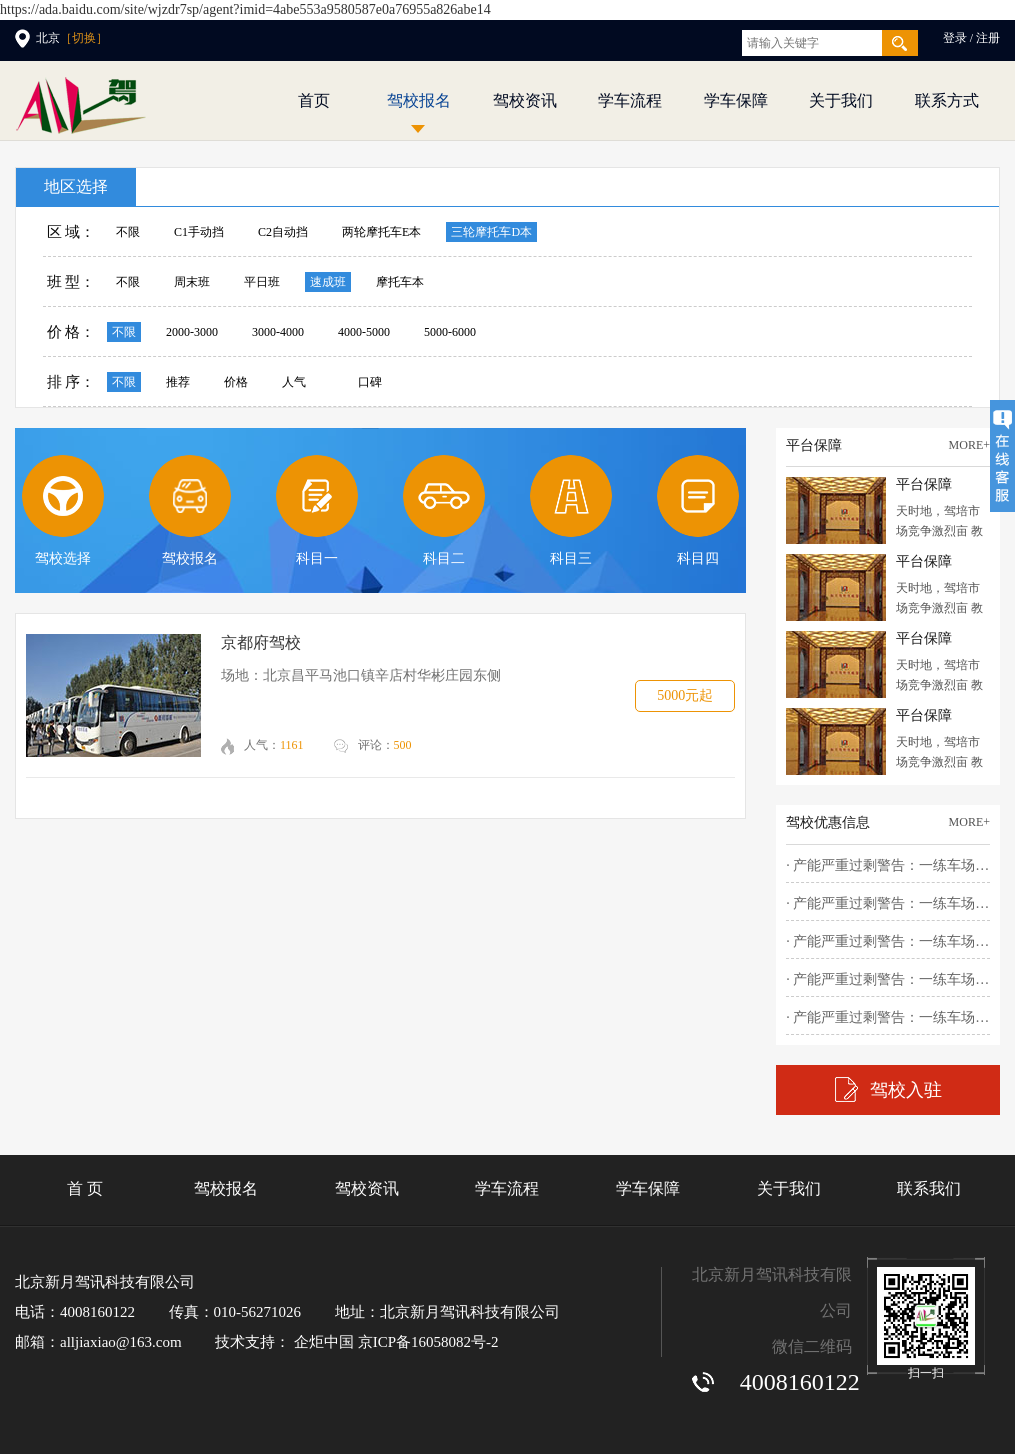 The height and width of the screenshot is (1454, 1015). Describe the element at coordinates (199, 232) in the screenshot. I see `C1手动挡` at that location.